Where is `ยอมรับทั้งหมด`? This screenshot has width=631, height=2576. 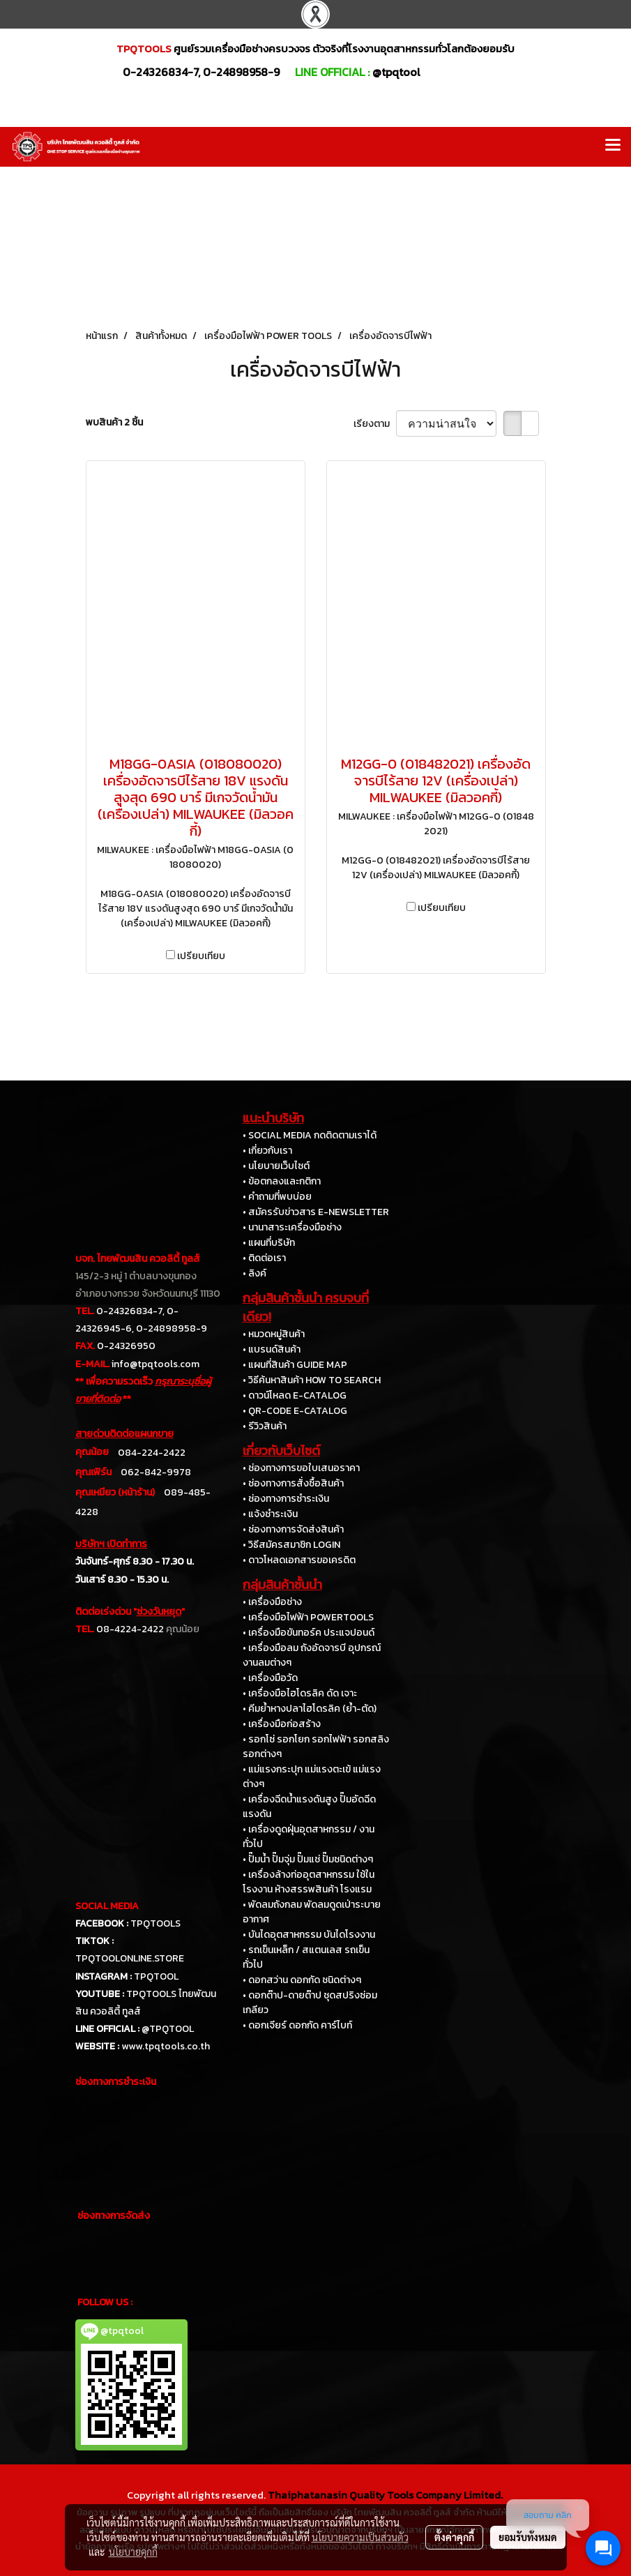
ยอมรับทั้งหมด is located at coordinates (528, 2537).